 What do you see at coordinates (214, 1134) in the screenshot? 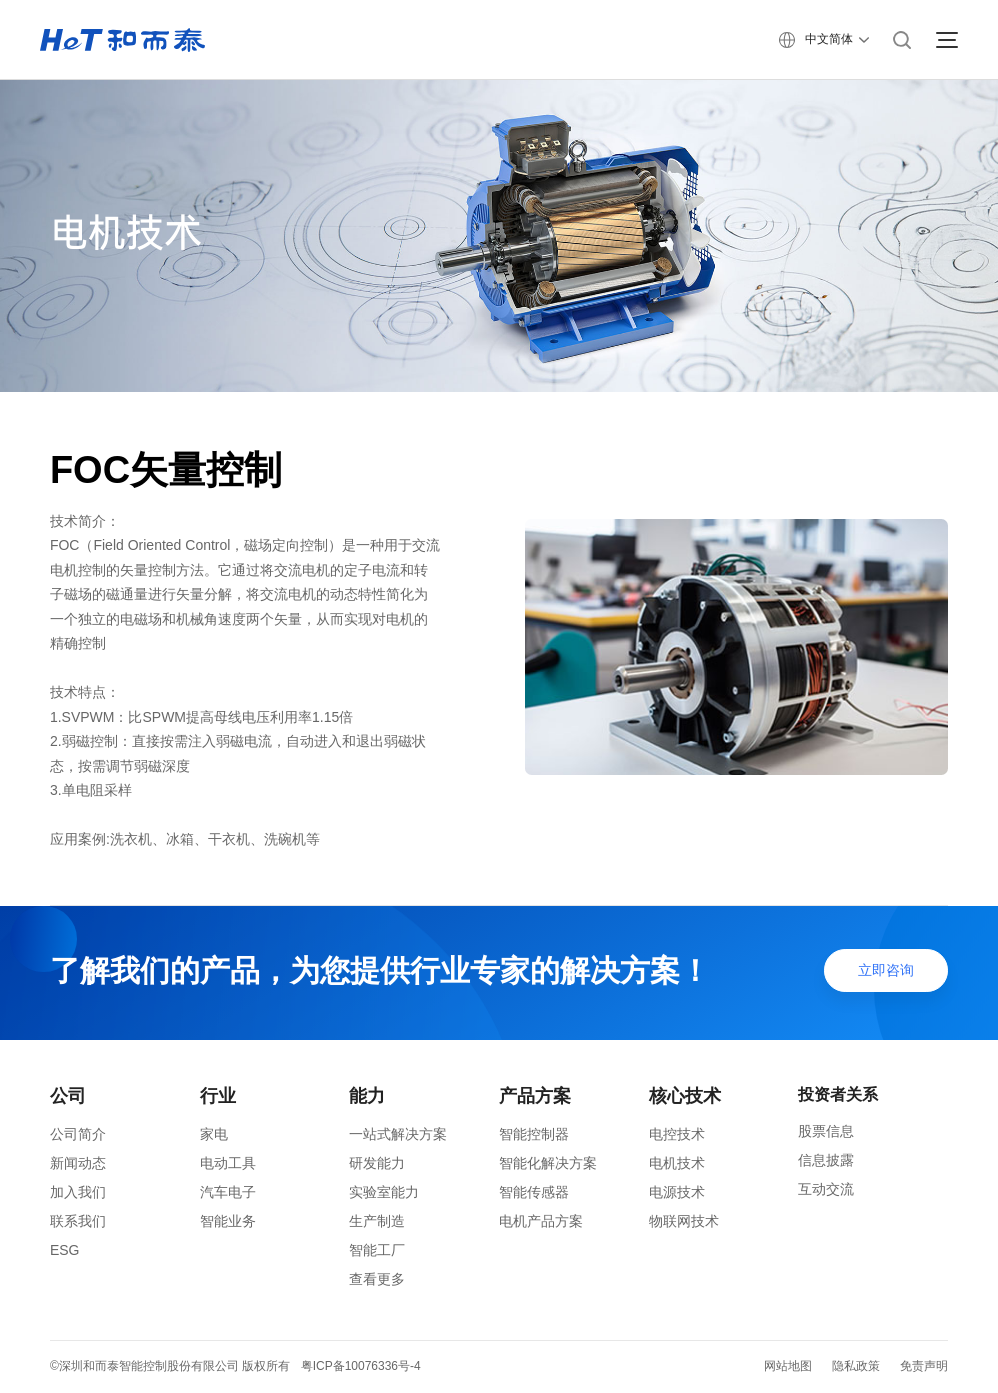
I see `家电` at bounding box center [214, 1134].